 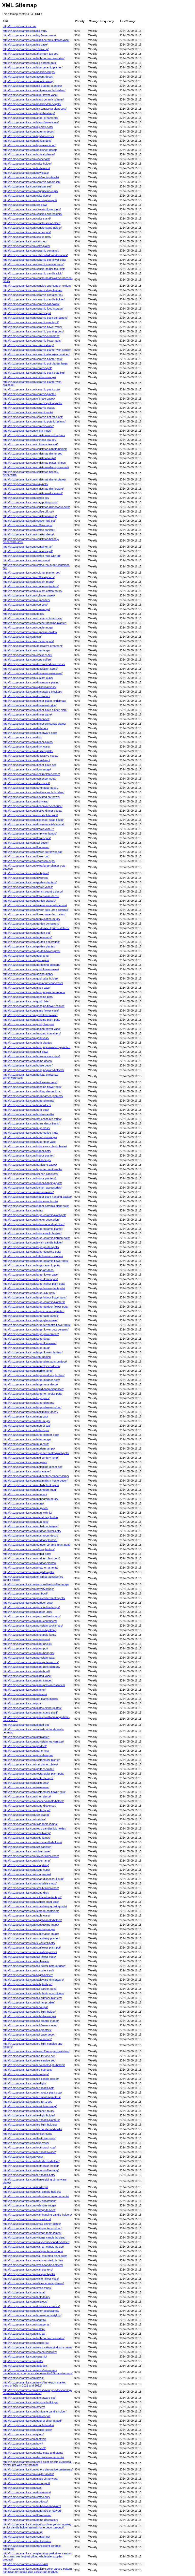 What do you see at coordinates (28, 2425) in the screenshot?
I see `http://th.czysceramics.com/candle-holder/` at bounding box center [28, 2425].